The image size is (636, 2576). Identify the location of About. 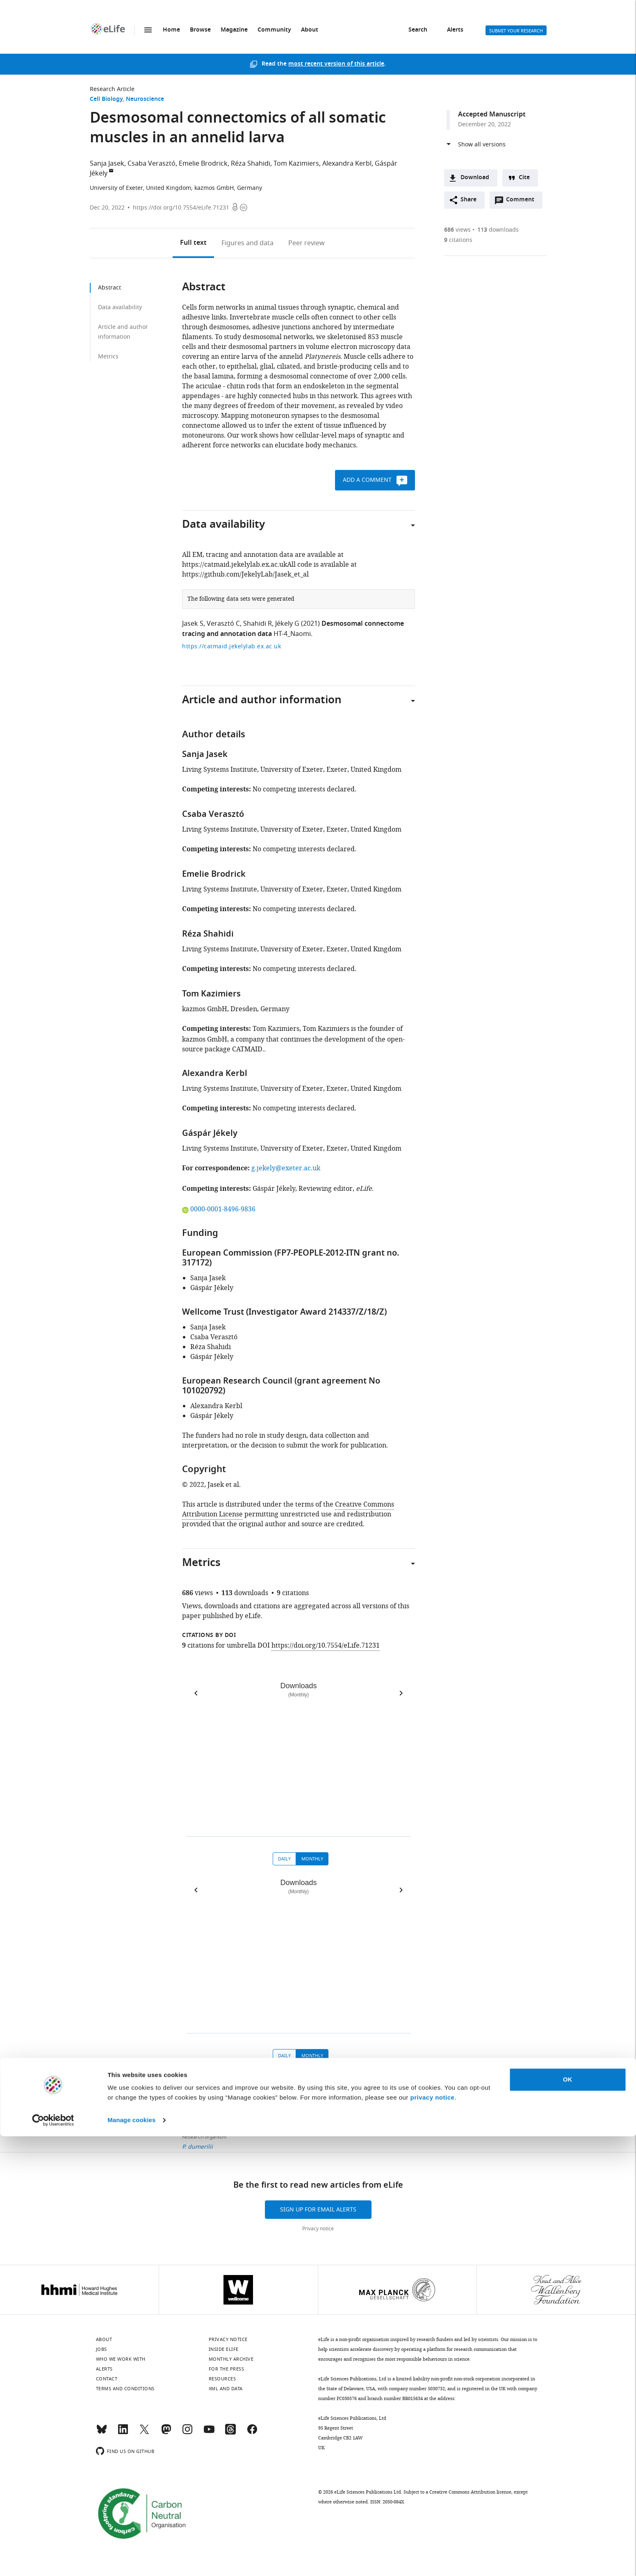
(309, 30).